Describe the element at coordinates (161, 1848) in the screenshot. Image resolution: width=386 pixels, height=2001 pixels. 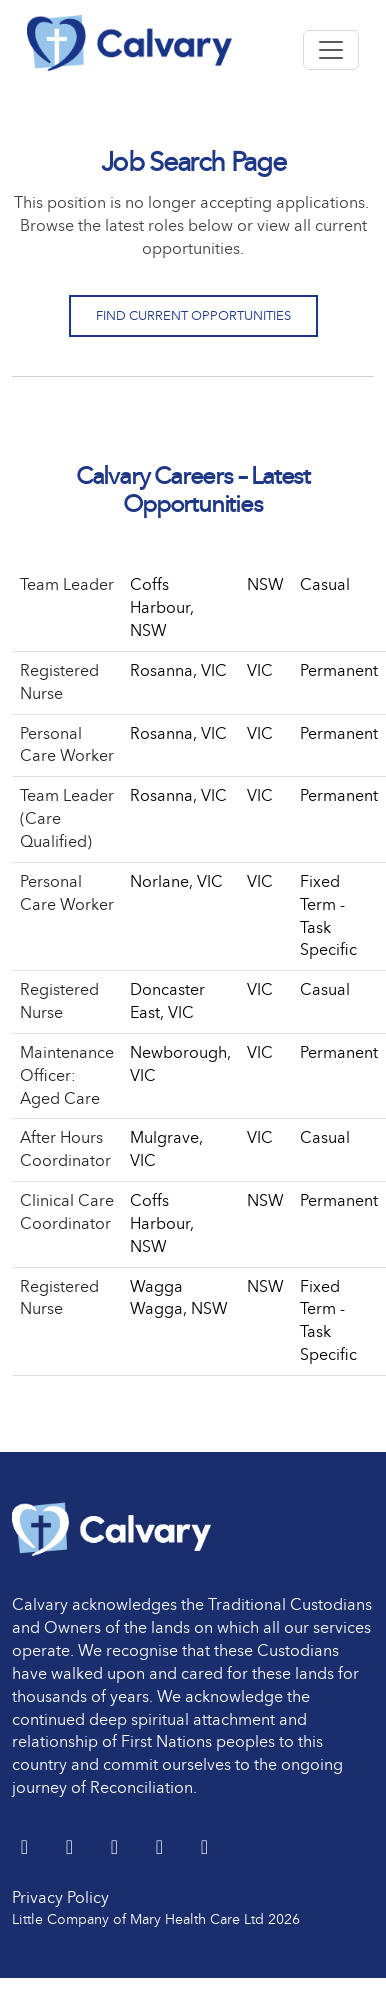
I see `[youtube]` at that location.